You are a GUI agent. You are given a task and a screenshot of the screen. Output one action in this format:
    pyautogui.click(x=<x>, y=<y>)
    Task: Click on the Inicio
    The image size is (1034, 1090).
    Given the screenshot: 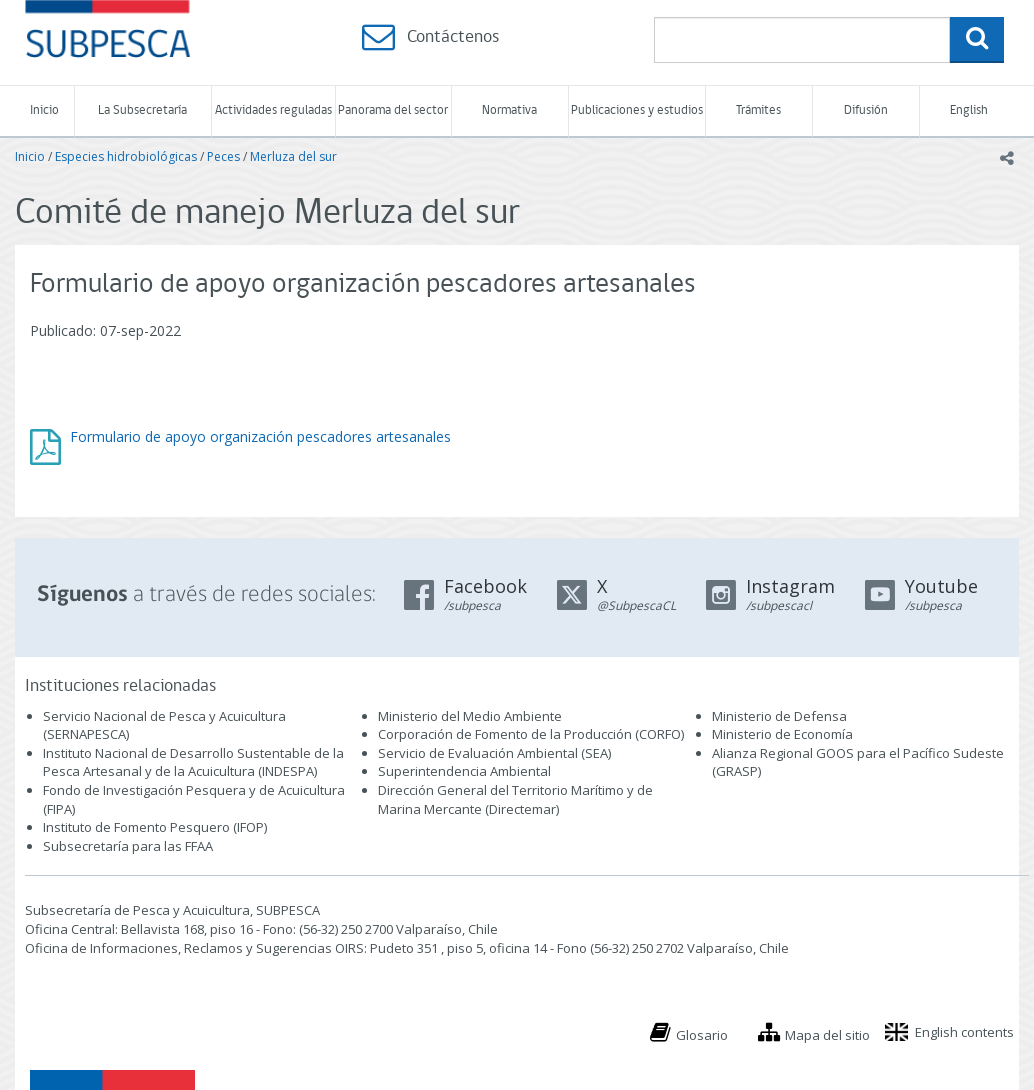 What is the action you would take?
    pyautogui.click(x=44, y=110)
    